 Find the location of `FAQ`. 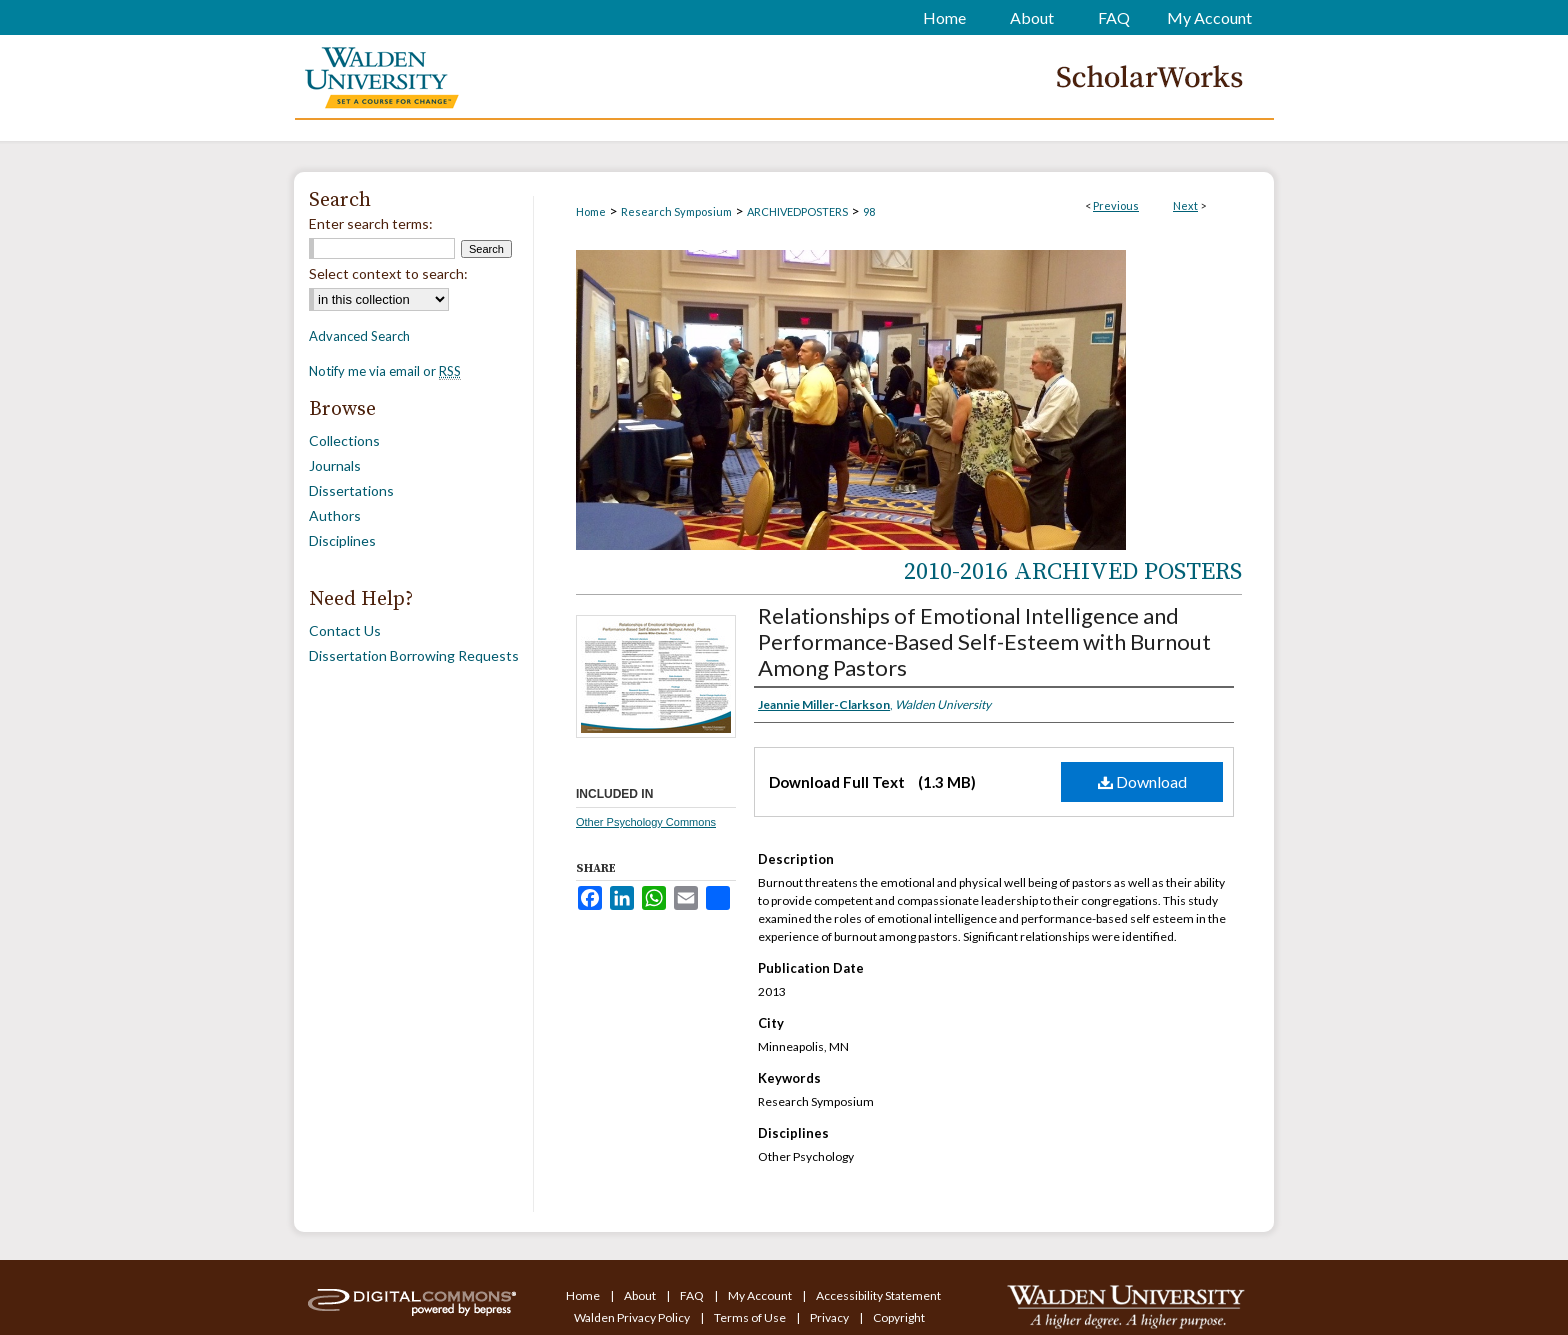

FAQ is located at coordinates (693, 1295).